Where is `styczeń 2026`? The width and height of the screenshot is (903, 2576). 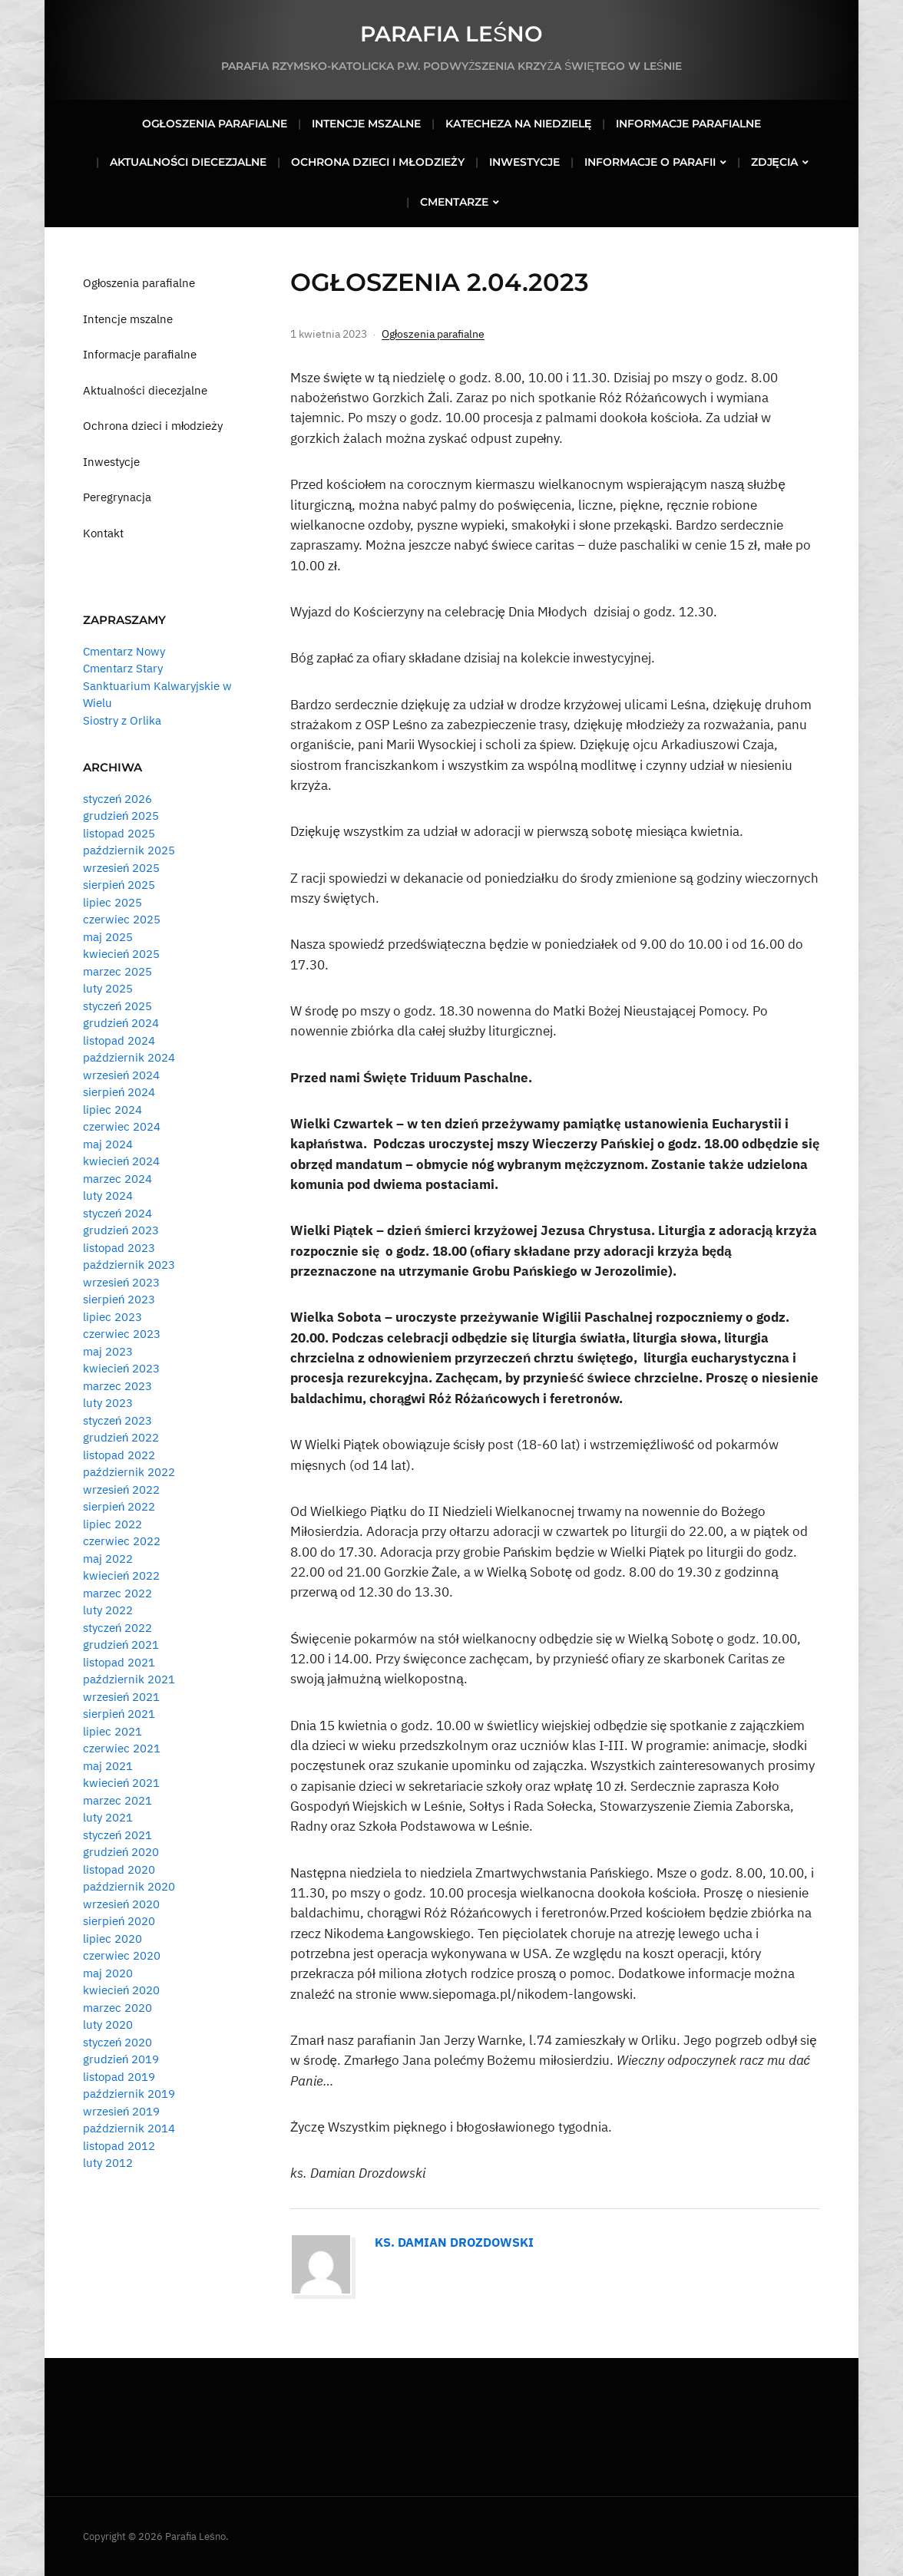 styczeń 2026 is located at coordinates (117, 798).